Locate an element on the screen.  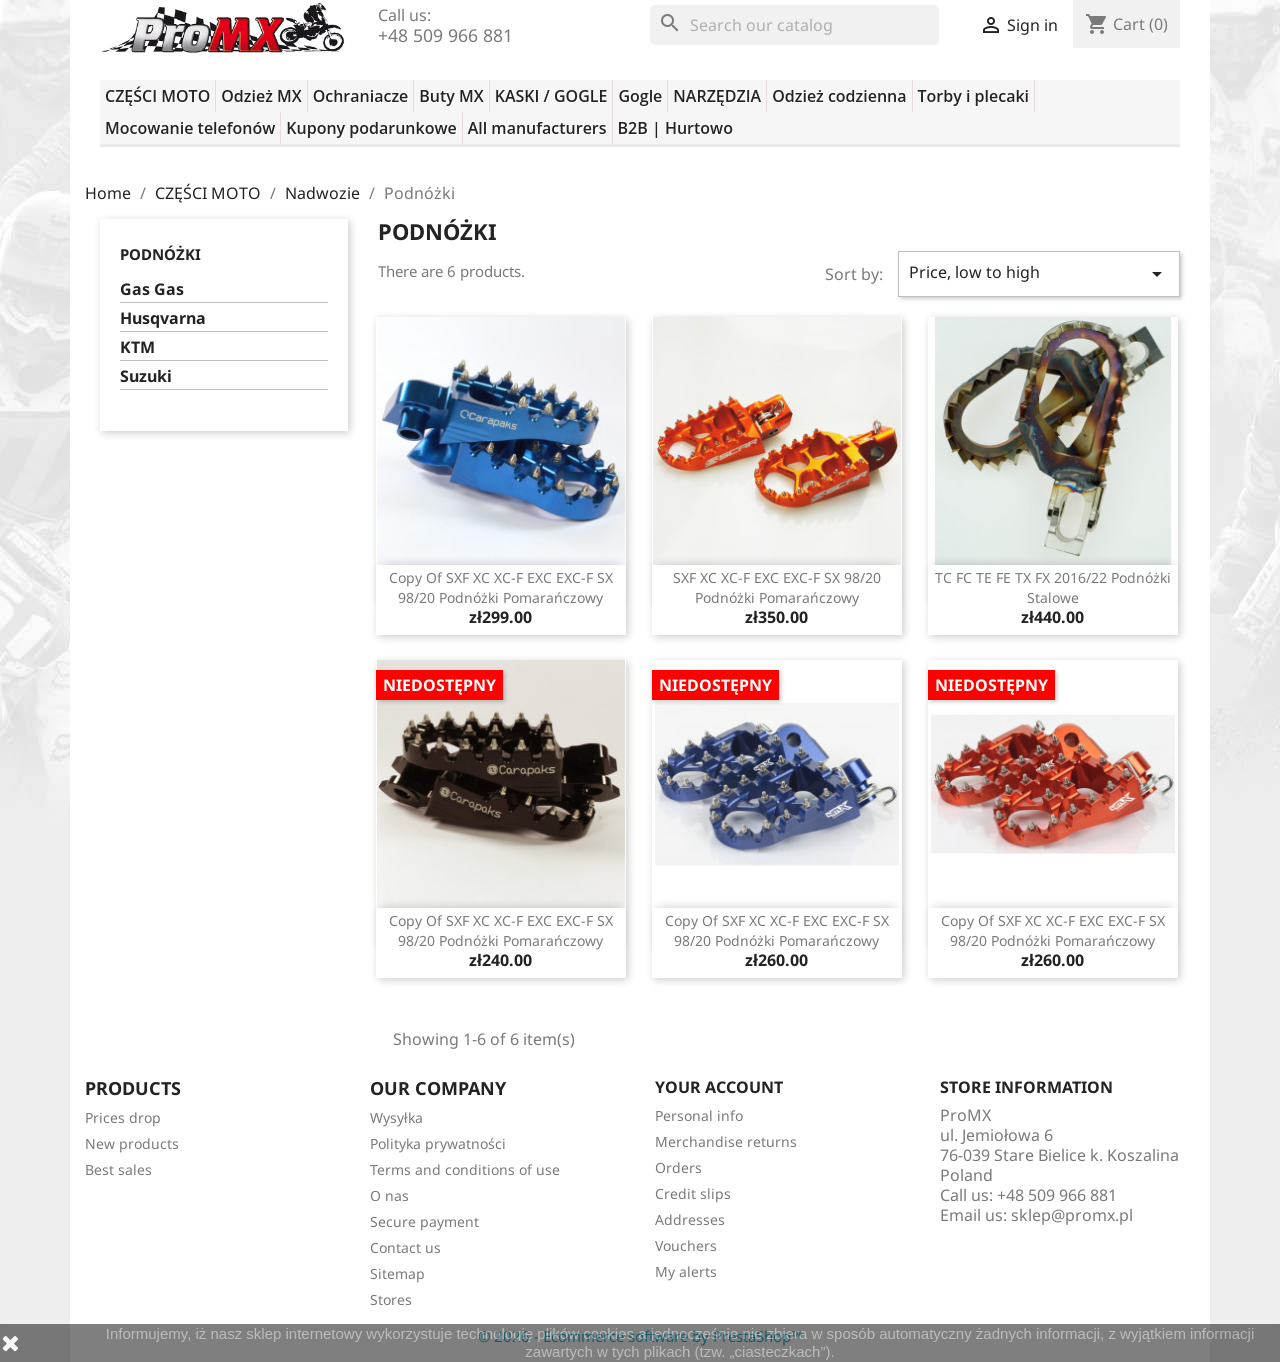
sklep@promx.pl is located at coordinates (1072, 1215).